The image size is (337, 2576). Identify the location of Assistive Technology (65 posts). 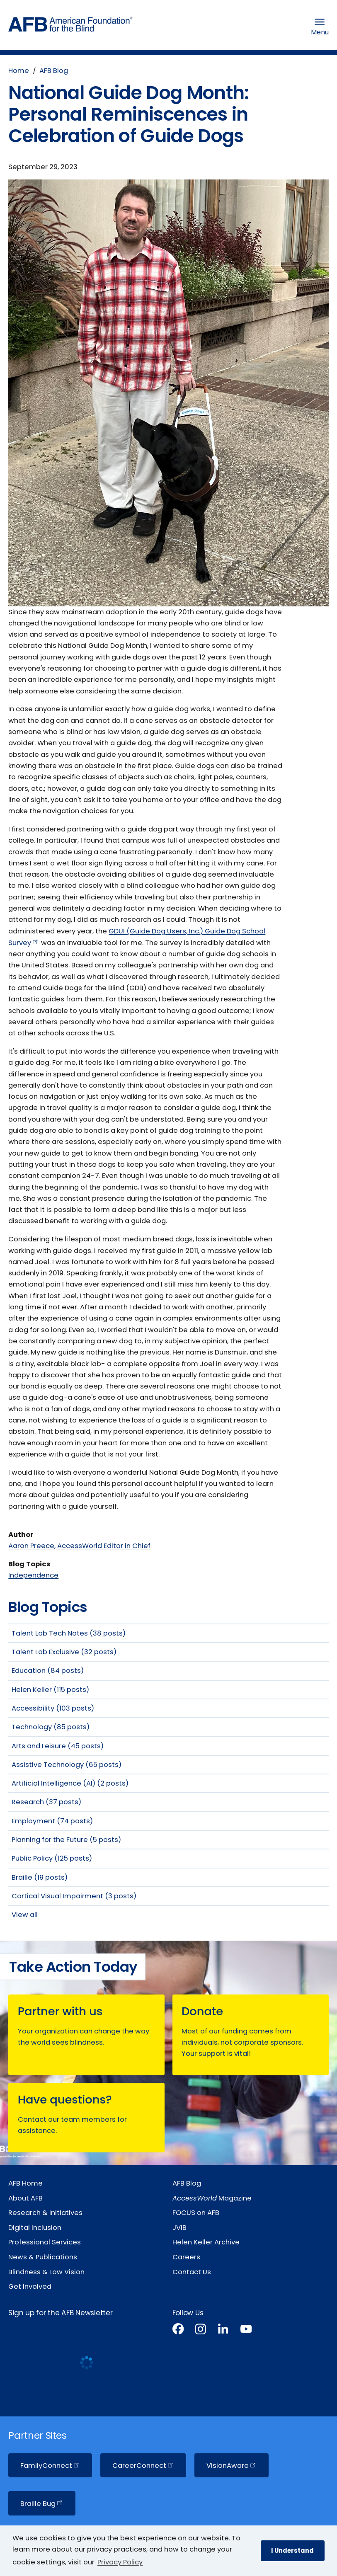
(66, 1764).